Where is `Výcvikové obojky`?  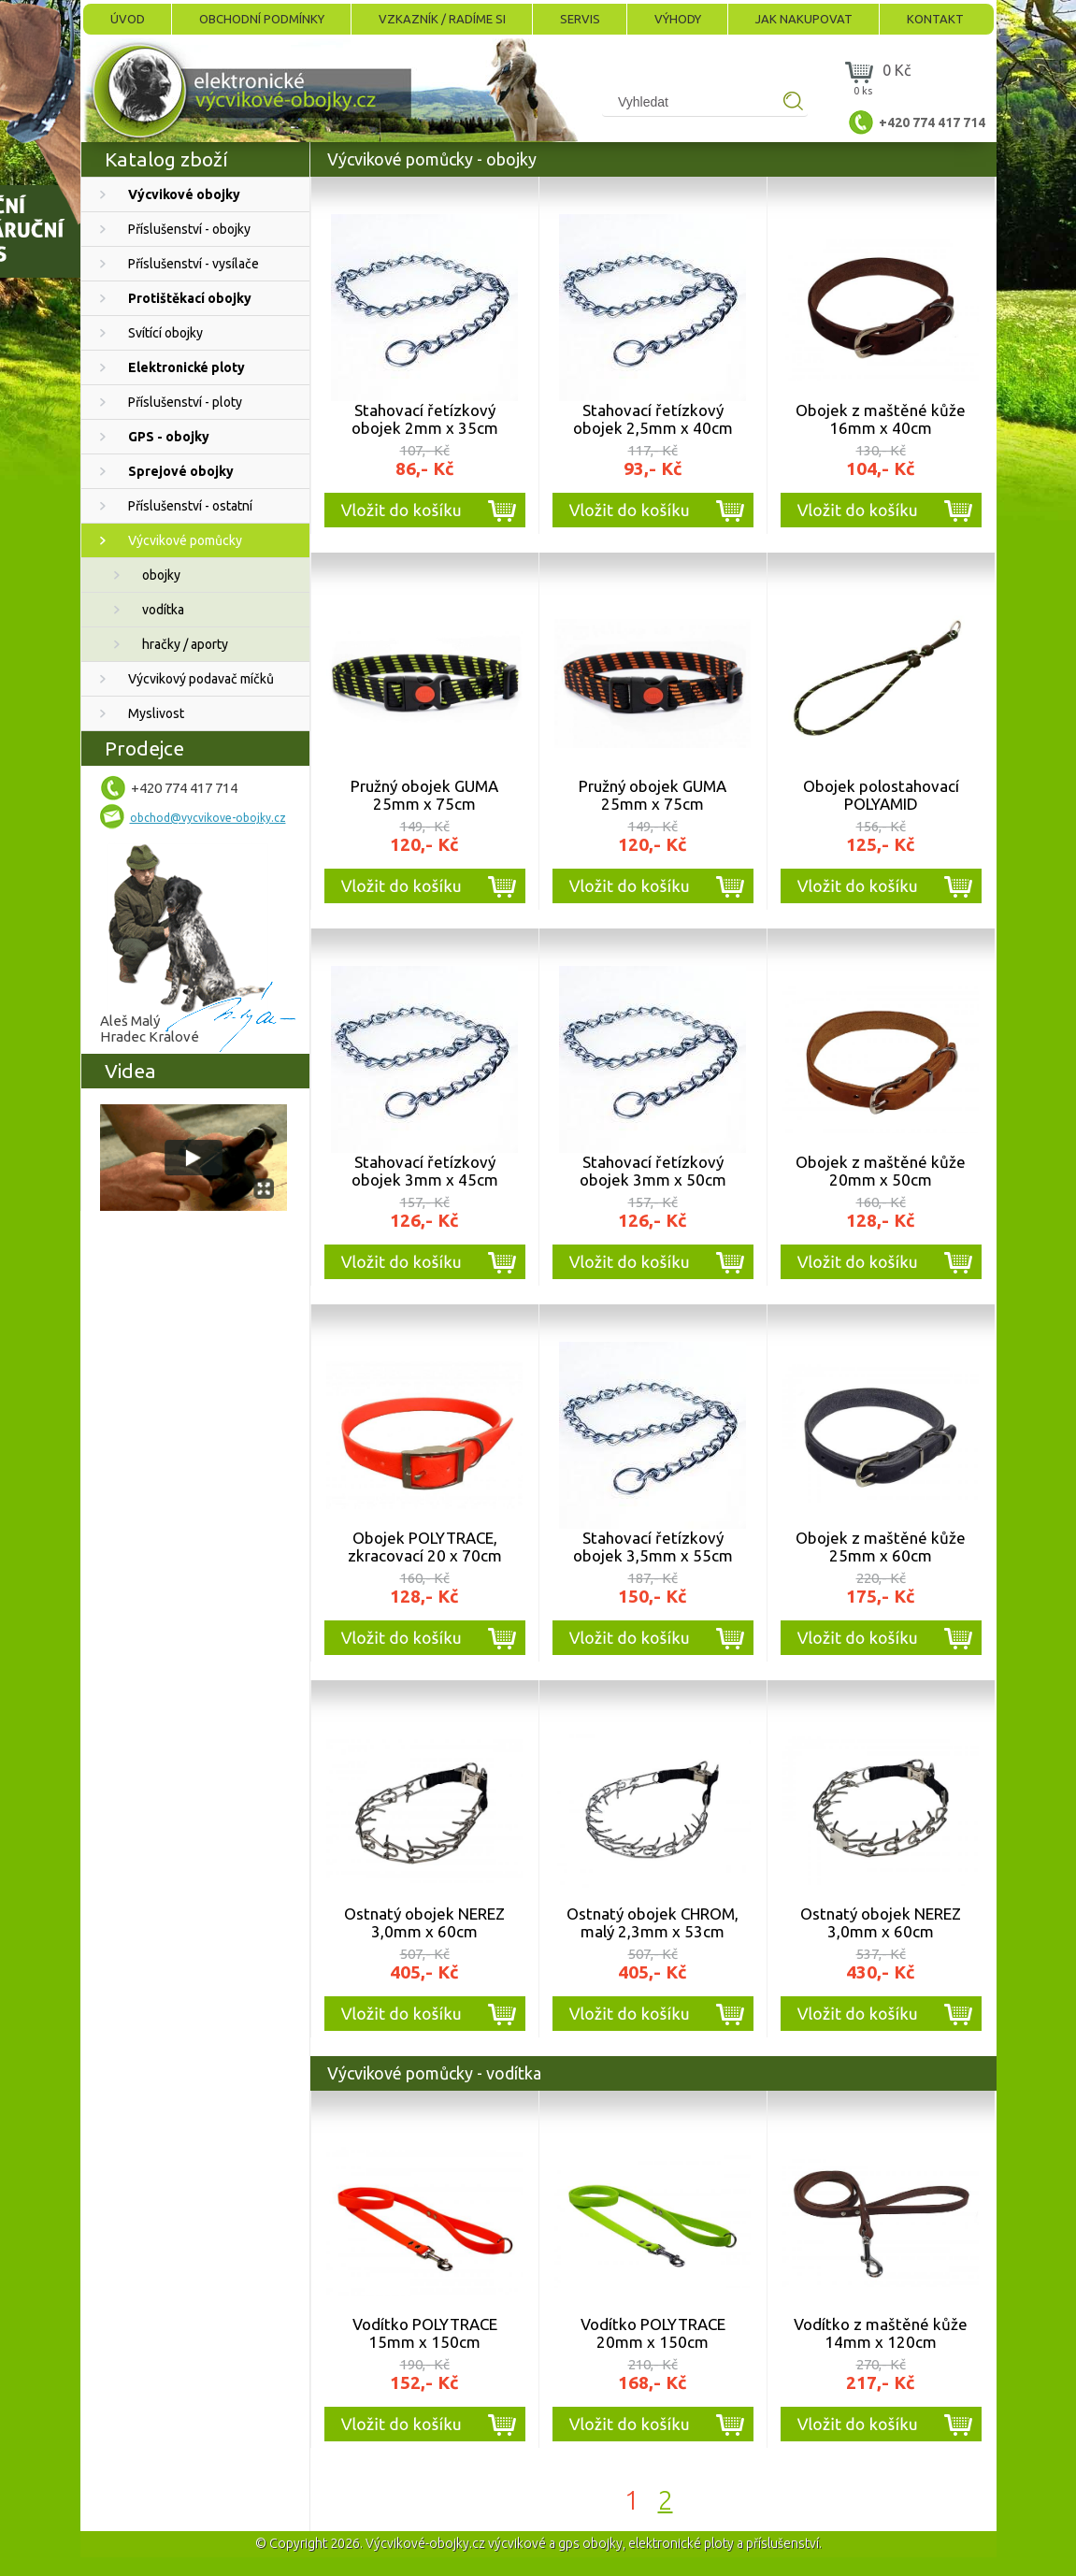
Výcvikové obojky is located at coordinates (184, 194).